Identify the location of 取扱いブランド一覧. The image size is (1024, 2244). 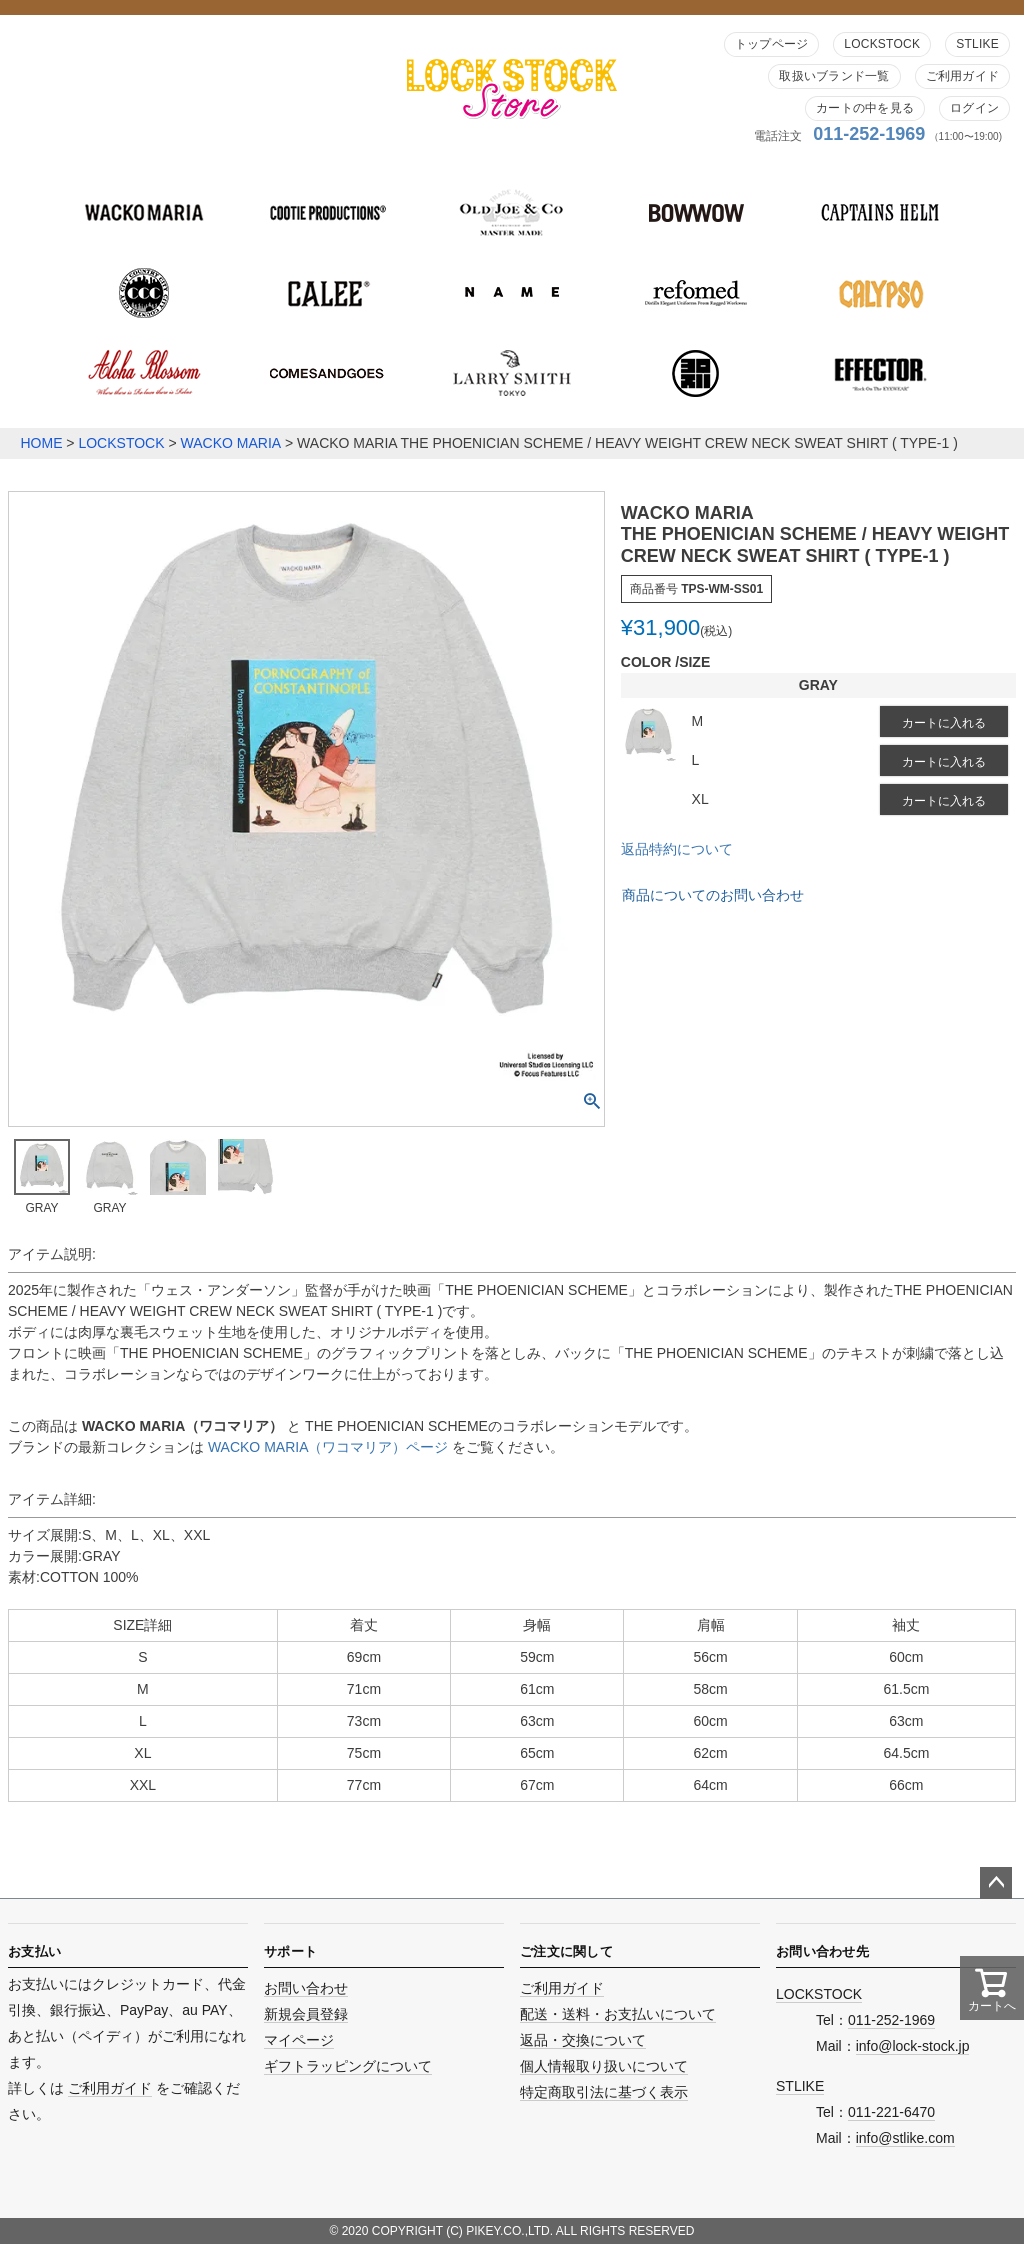
(834, 76).